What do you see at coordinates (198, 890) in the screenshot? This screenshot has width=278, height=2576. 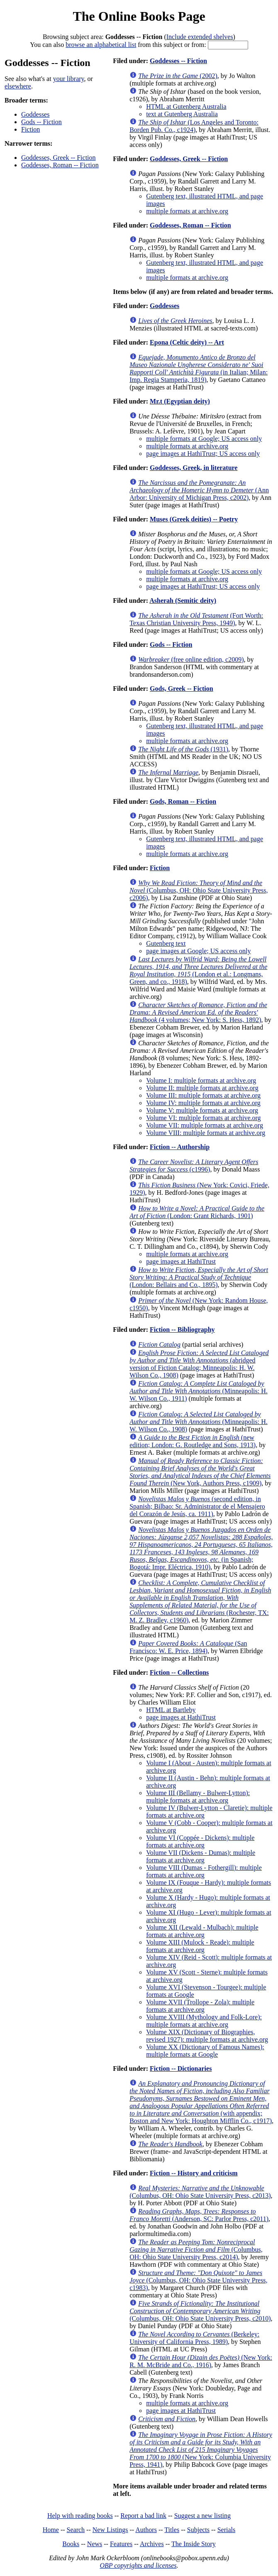 I see `(Columbus, OH: Ohio State University Press, c2006)` at bounding box center [198, 890].